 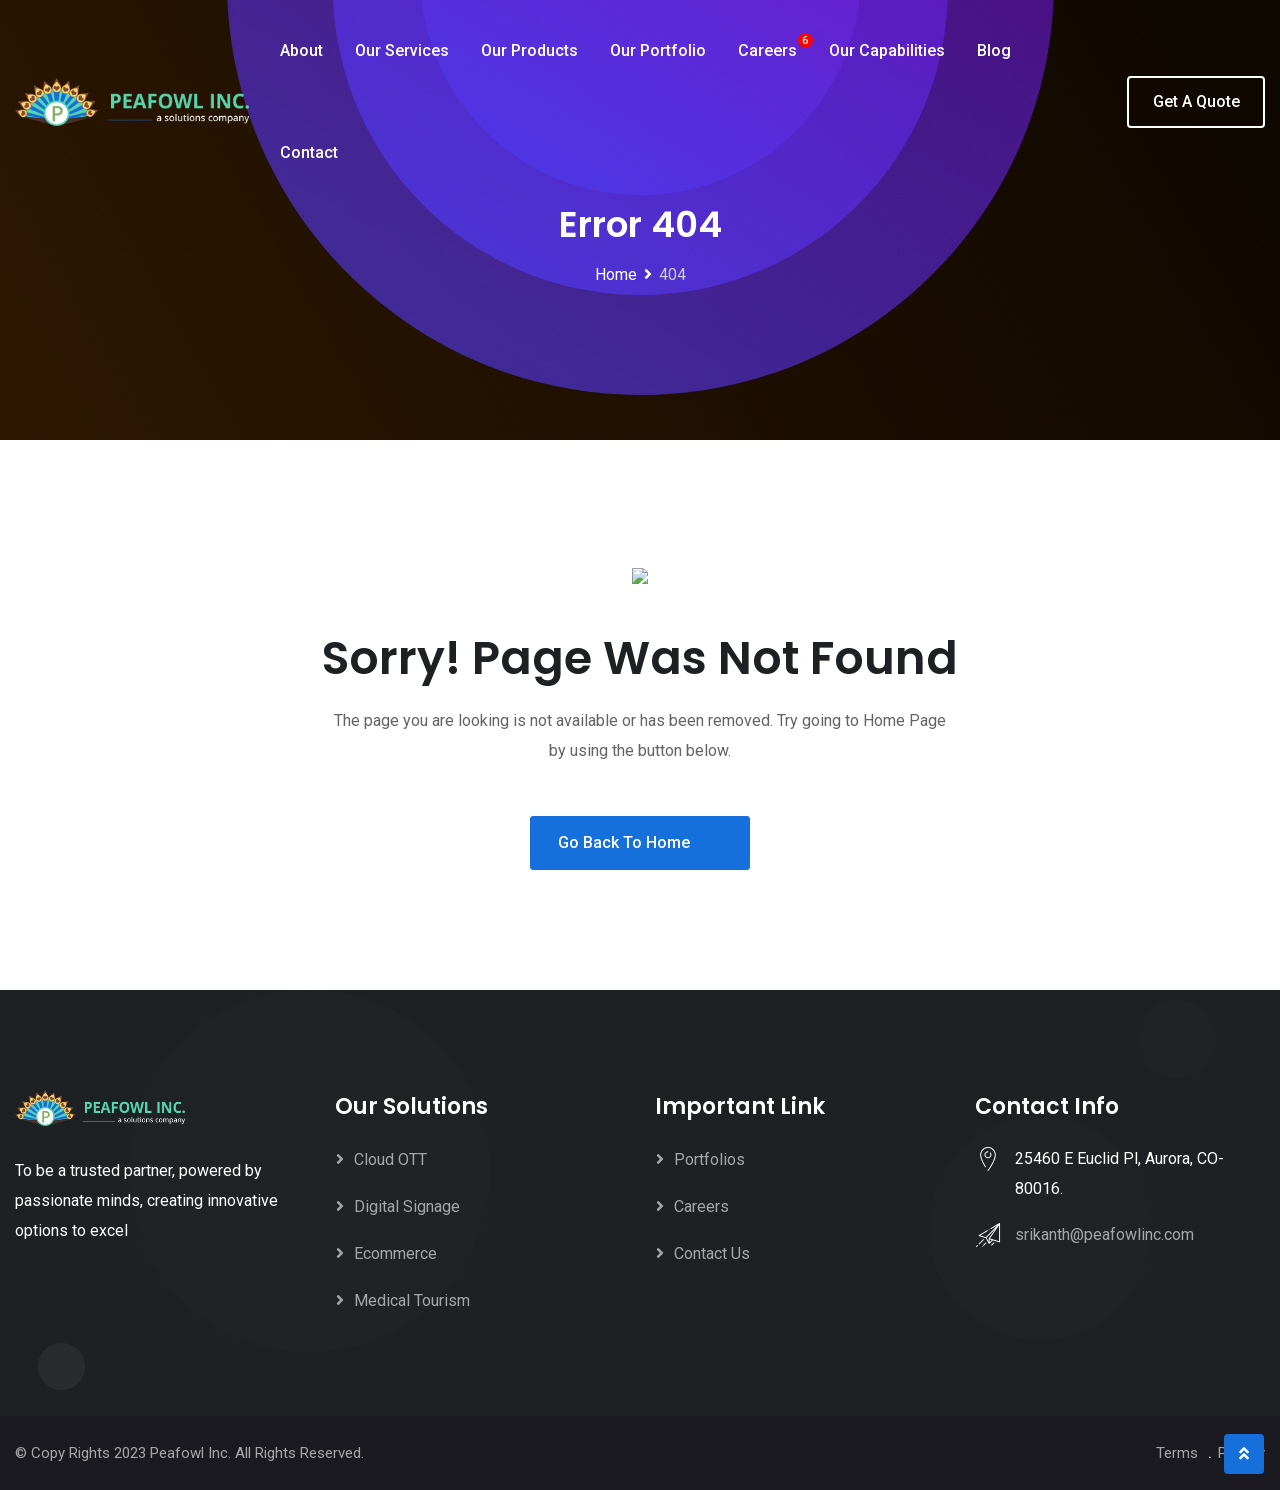 I want to click on Terms, so click(x=1177, y=1453).